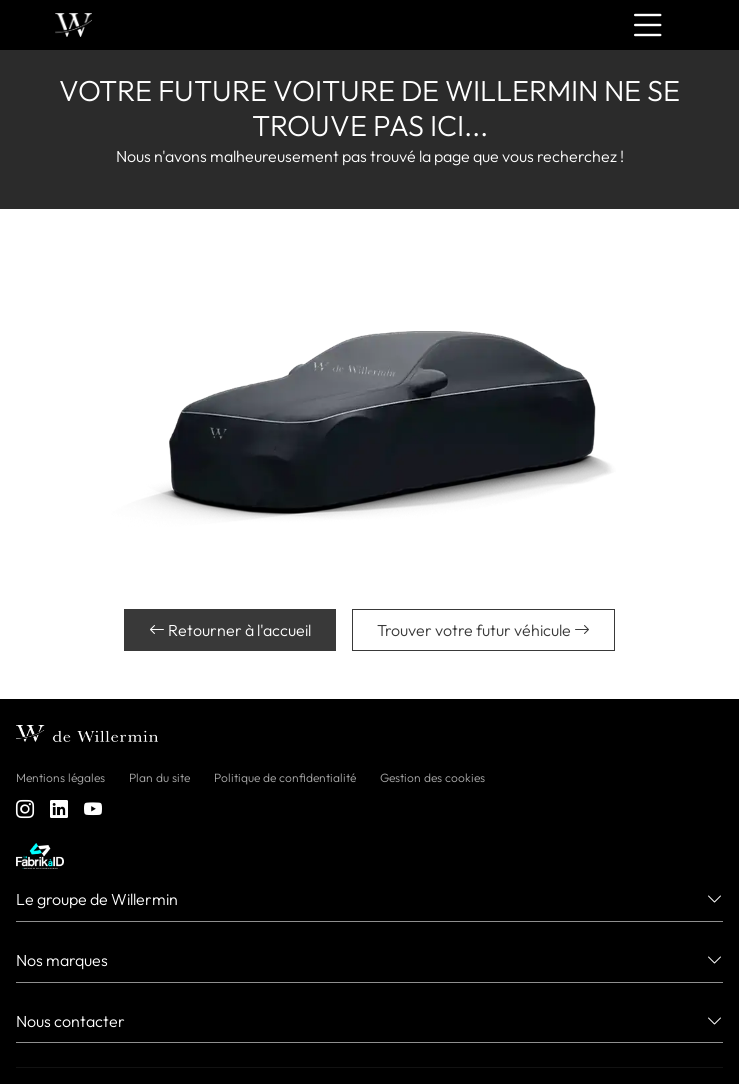 The width and height of the screenshot is (739, 1084). What do you see at coordinates (483, 630) in the screenshot?
I see `Trouver votre futur véhicule` at bounding box center [483, 630].